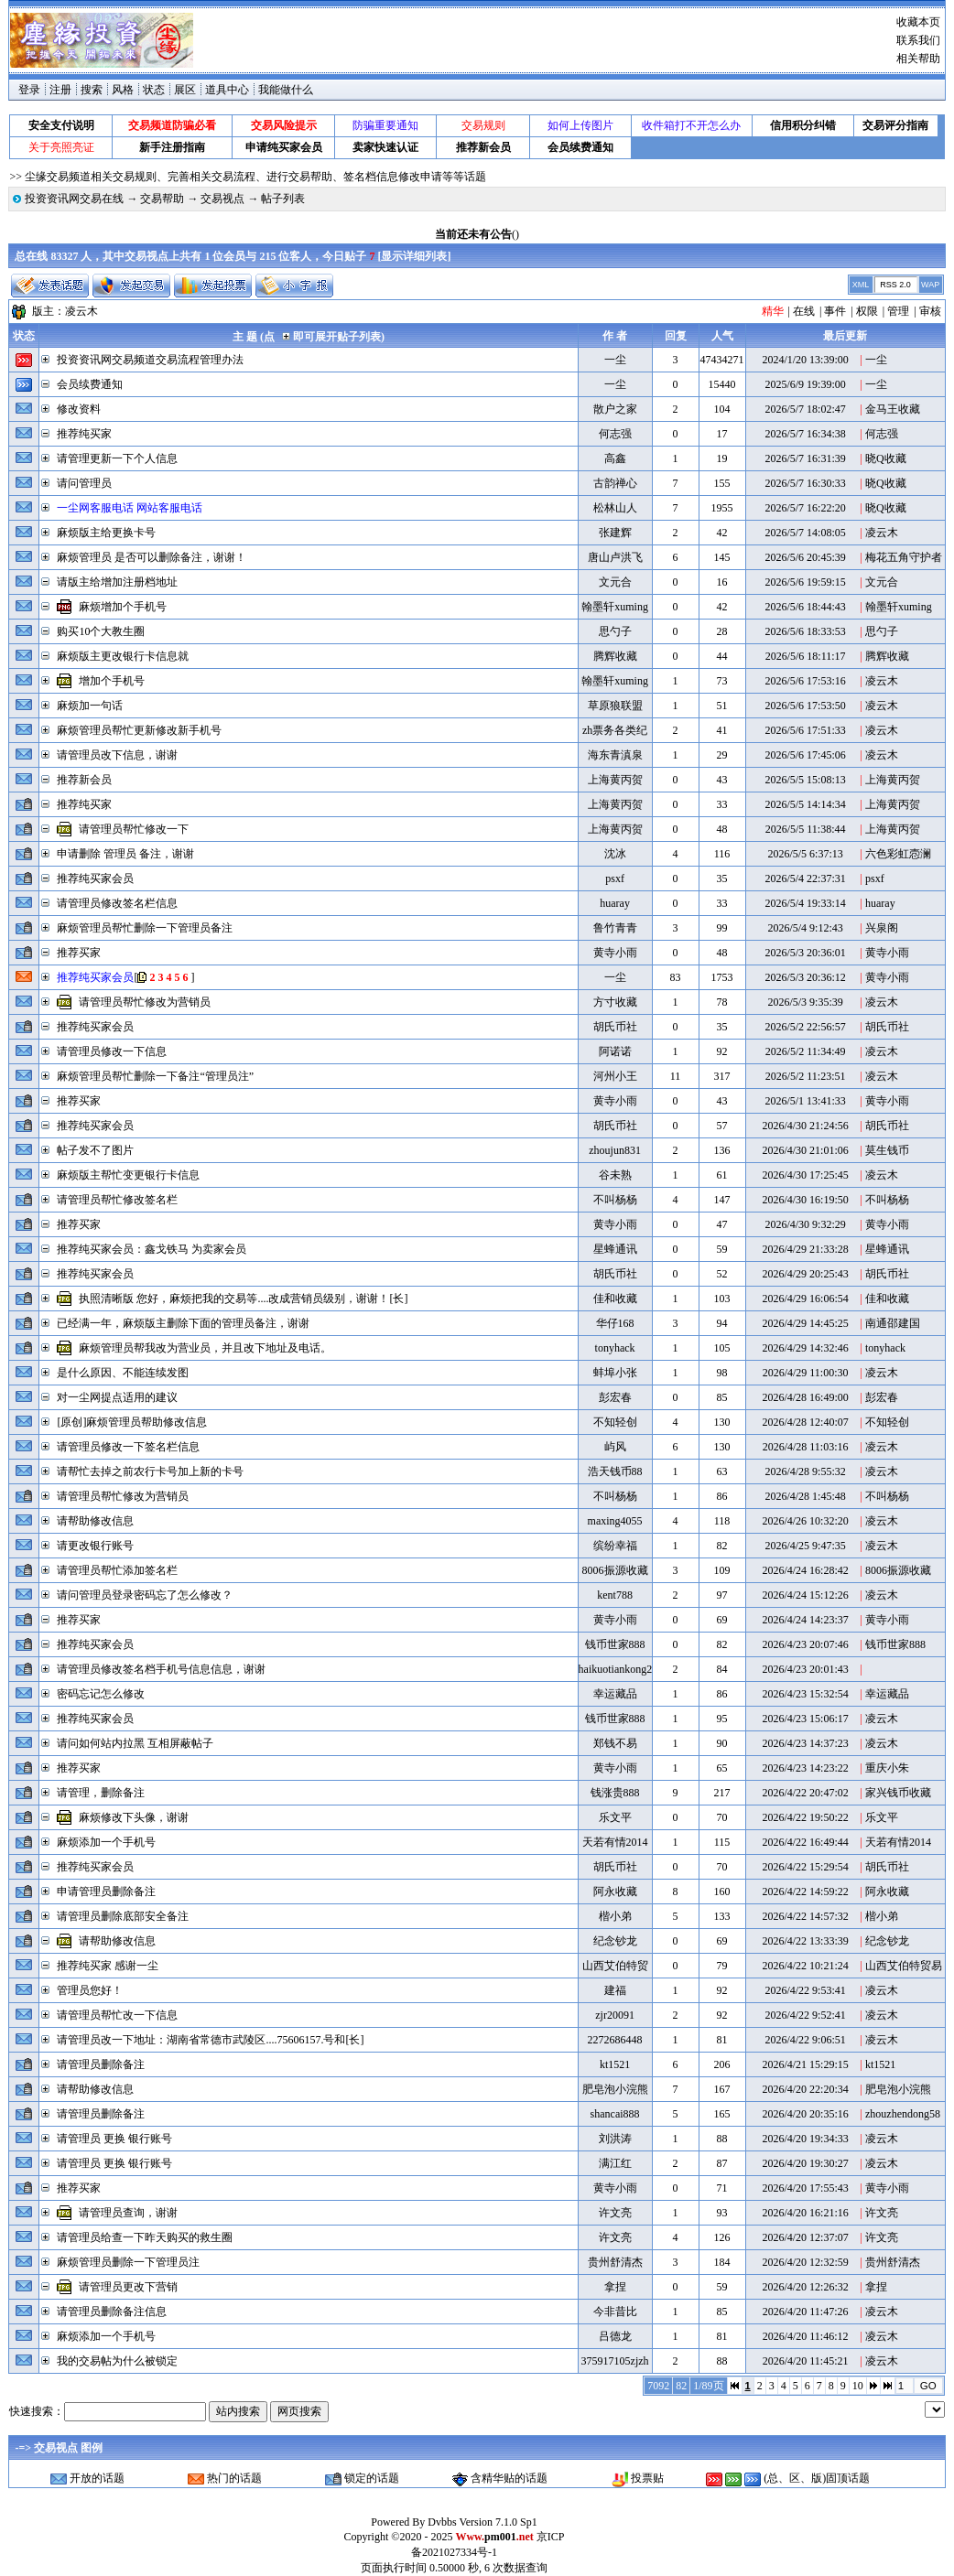 The height and width of the screenshot is (2576, 954). What do you see at coordinates (615, 1051) in the screenshot?
I see `阿诺诺` at bounding box center [615, 1051].